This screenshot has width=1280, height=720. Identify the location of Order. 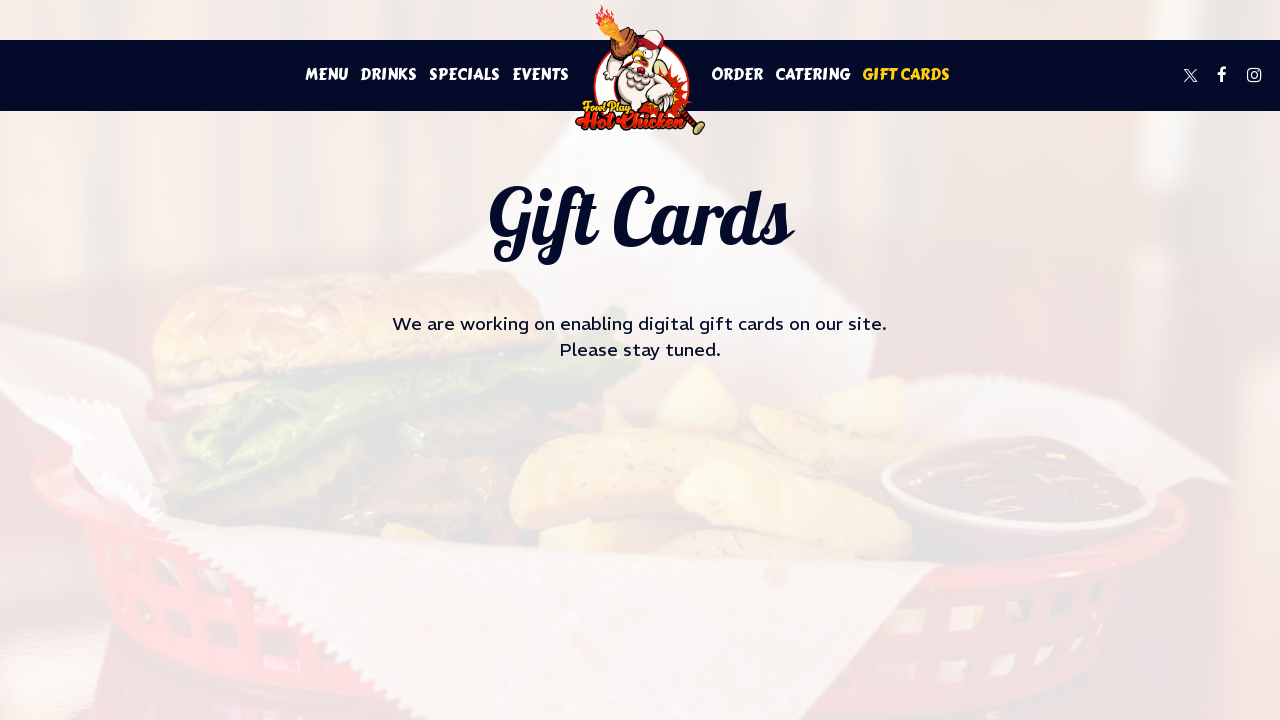
(737, 75).